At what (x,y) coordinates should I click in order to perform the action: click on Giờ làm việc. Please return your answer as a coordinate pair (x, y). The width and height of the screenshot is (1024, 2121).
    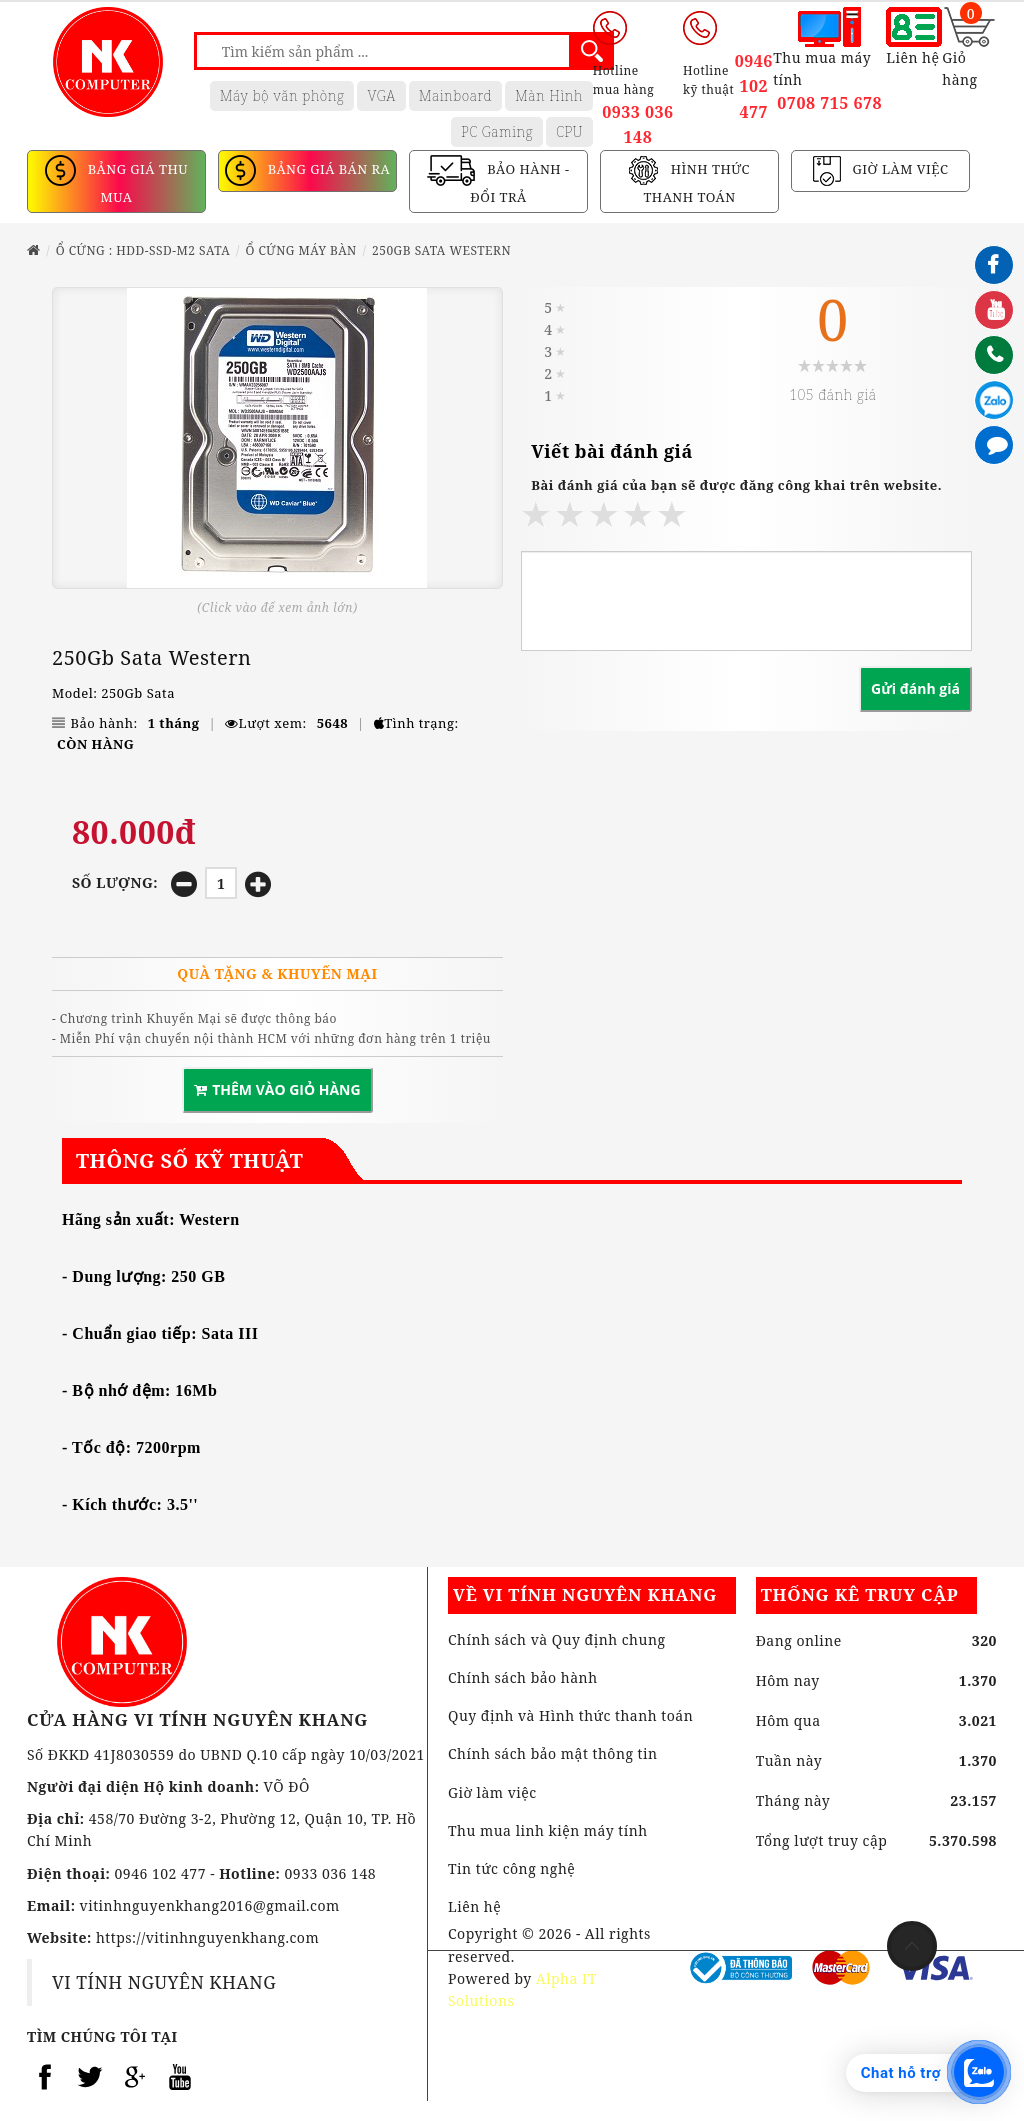
    Looking at the image, I should click on (492, 1792).